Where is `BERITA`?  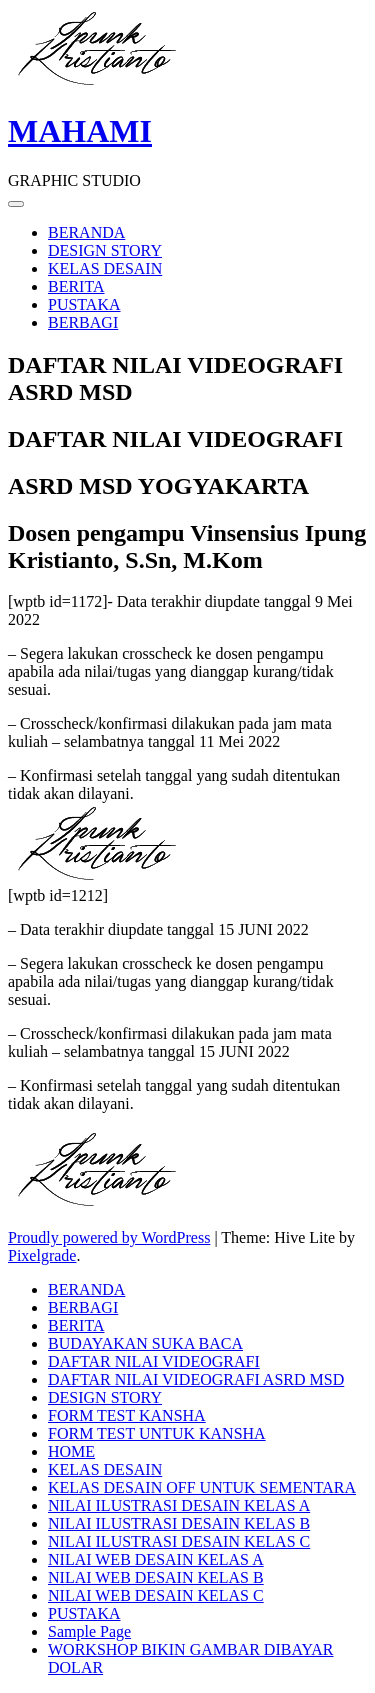 BERITA is located at coordinates (76, 286).